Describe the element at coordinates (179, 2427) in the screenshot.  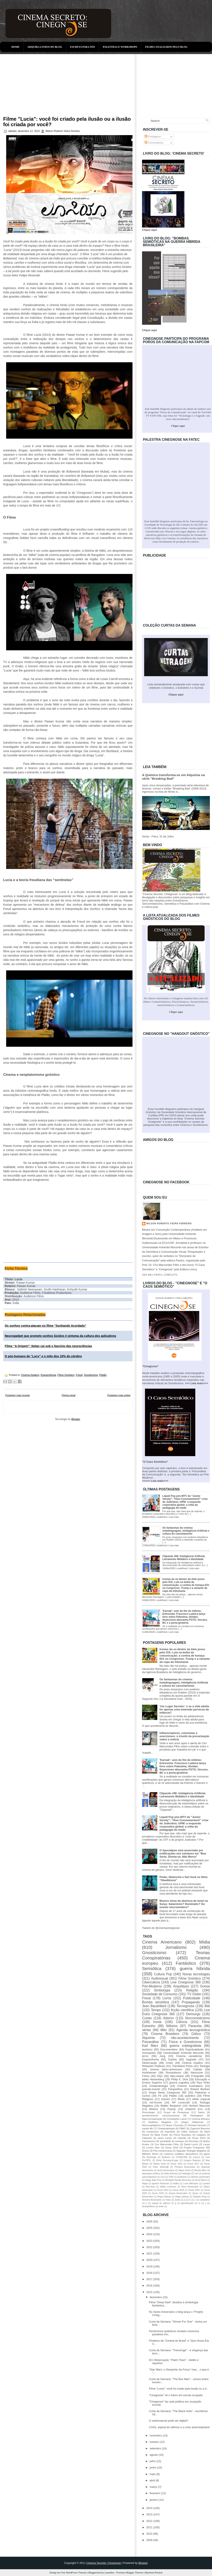
I see `CAOs, espiral do silêncio e a crise autorrealizável` at that location.